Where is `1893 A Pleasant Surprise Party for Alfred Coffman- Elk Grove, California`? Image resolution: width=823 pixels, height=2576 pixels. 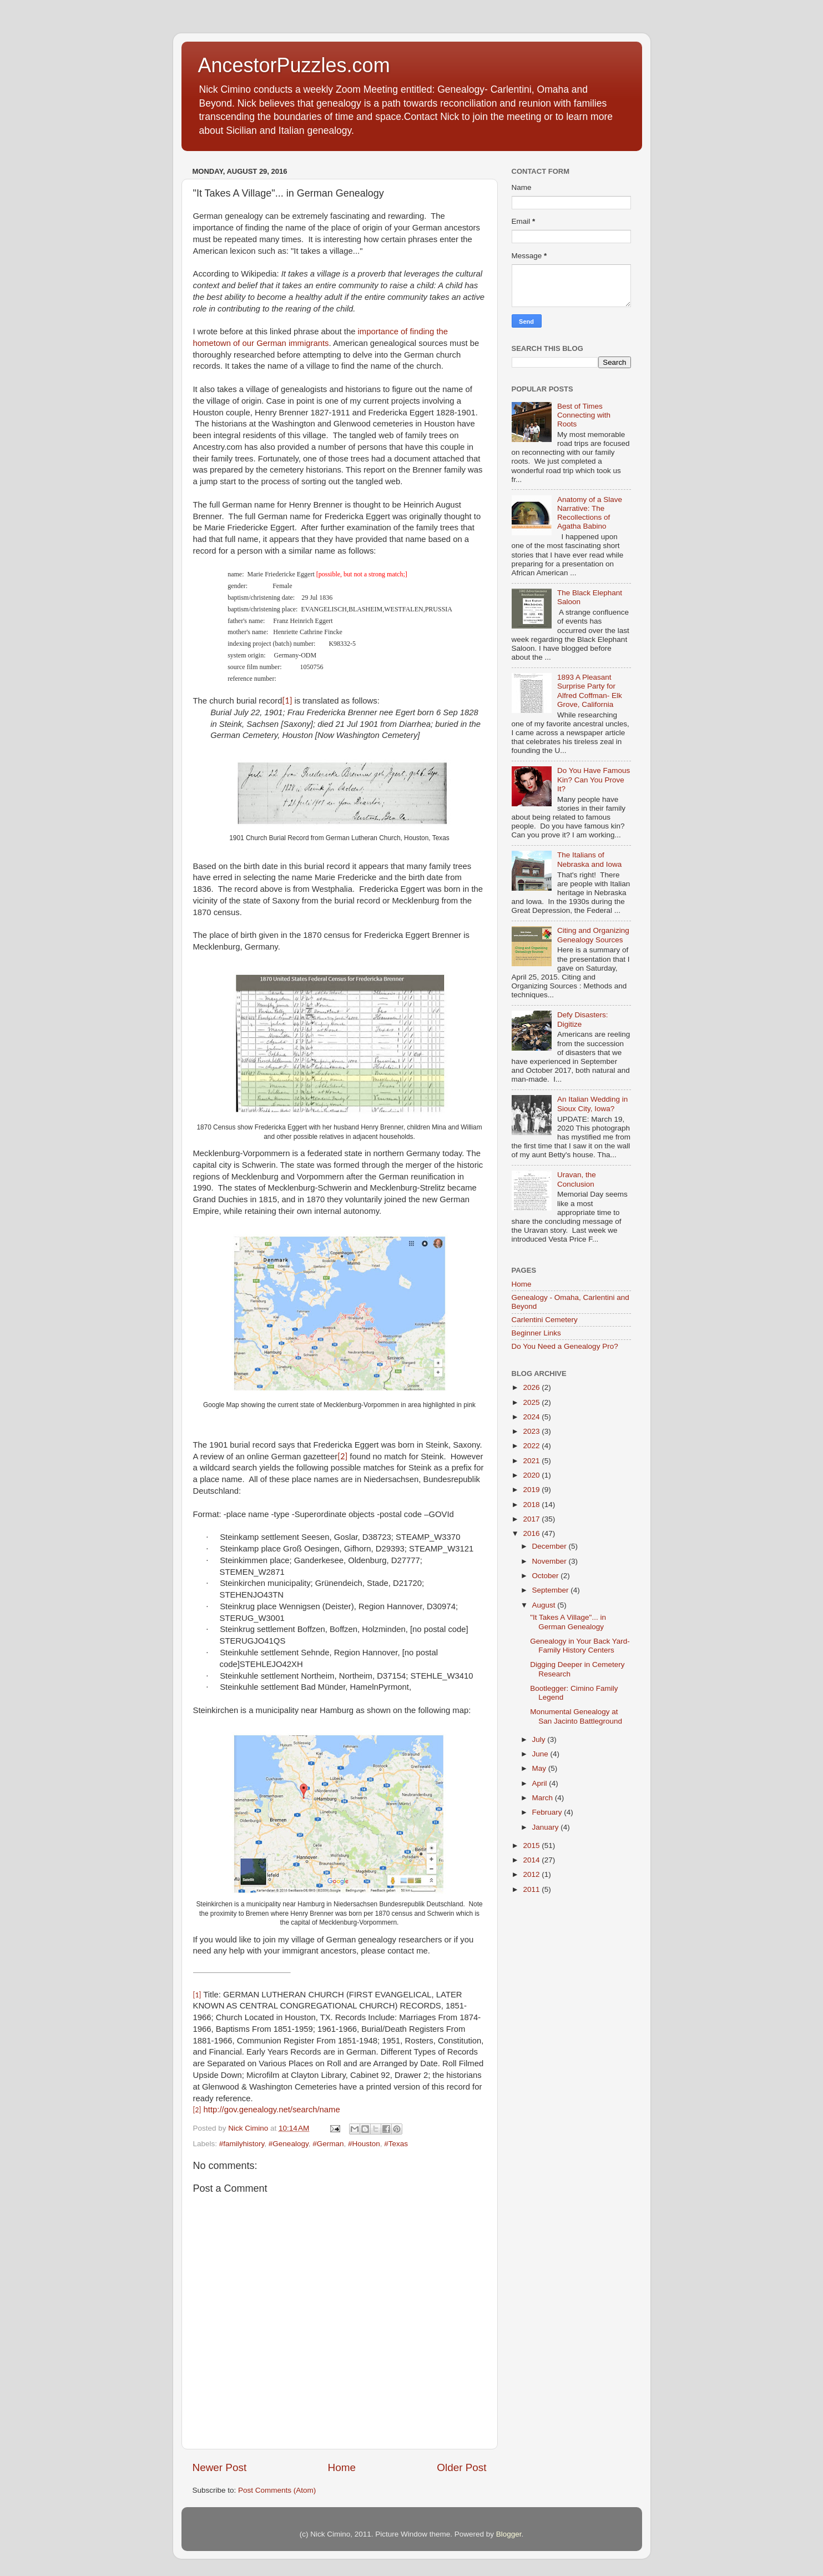 1893 A Pleasant Surprise Party for Alfred Coffman- Elk Grove, California is located at coordinates (589, 691).